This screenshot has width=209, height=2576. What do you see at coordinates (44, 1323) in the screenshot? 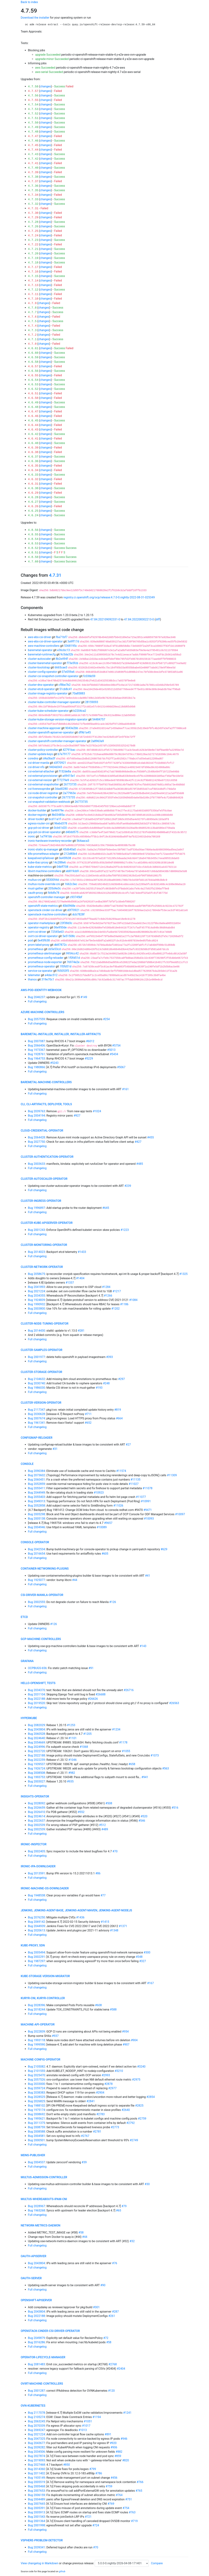
I see `cluster-node-tuning-operator` at bounding box center [44, 1323].